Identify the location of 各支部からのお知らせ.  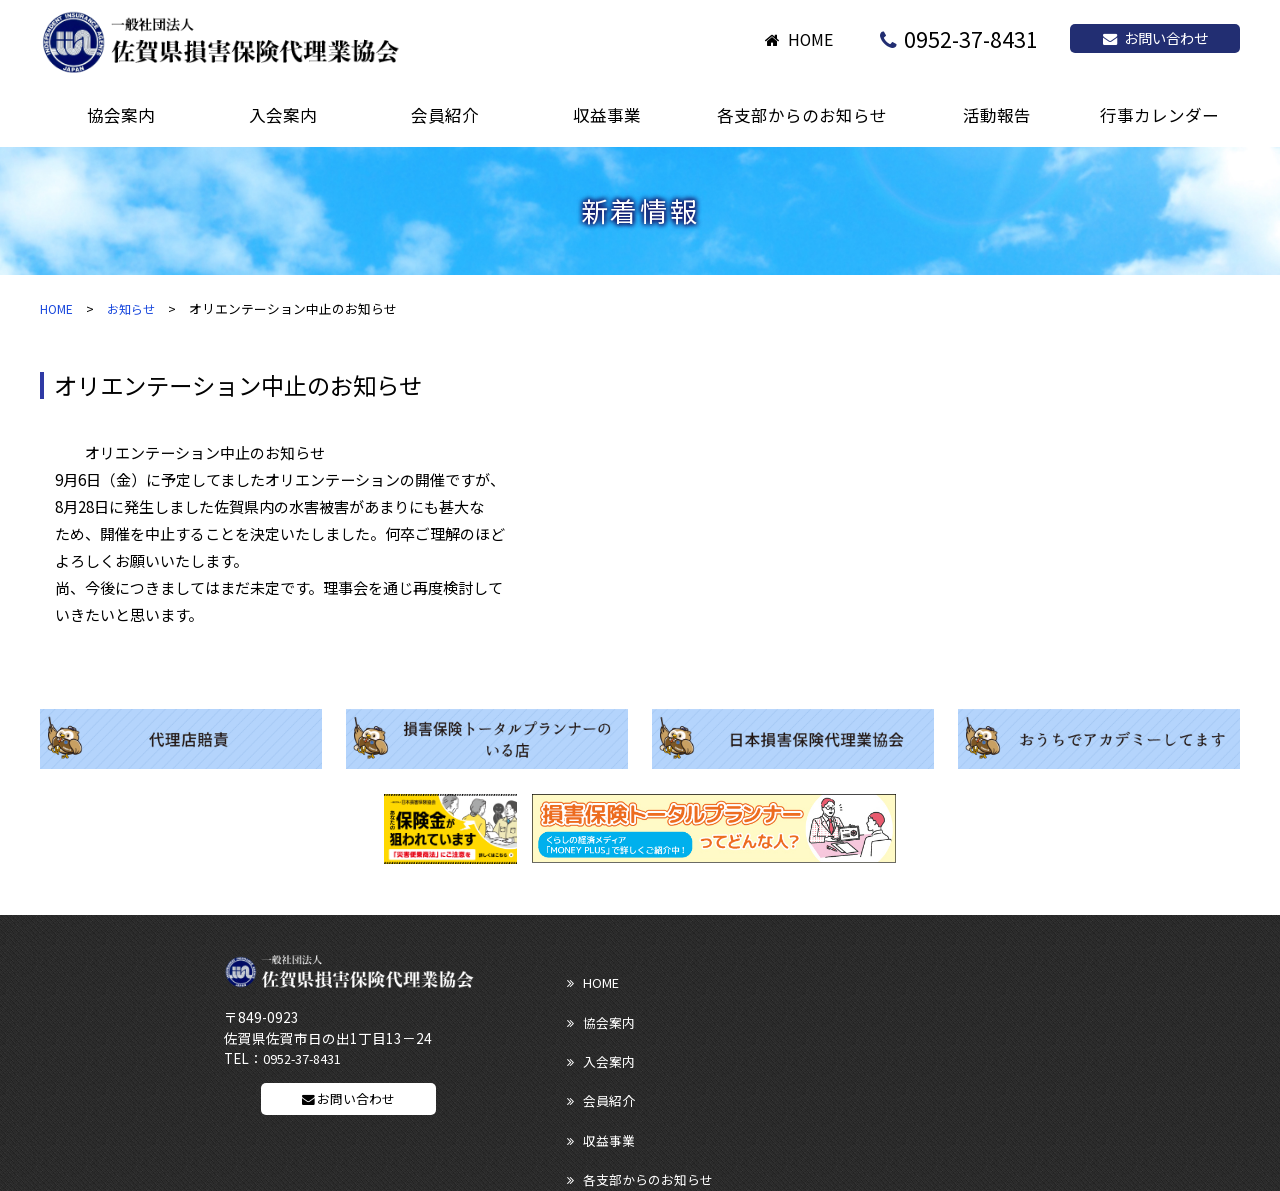
(956, 1011).